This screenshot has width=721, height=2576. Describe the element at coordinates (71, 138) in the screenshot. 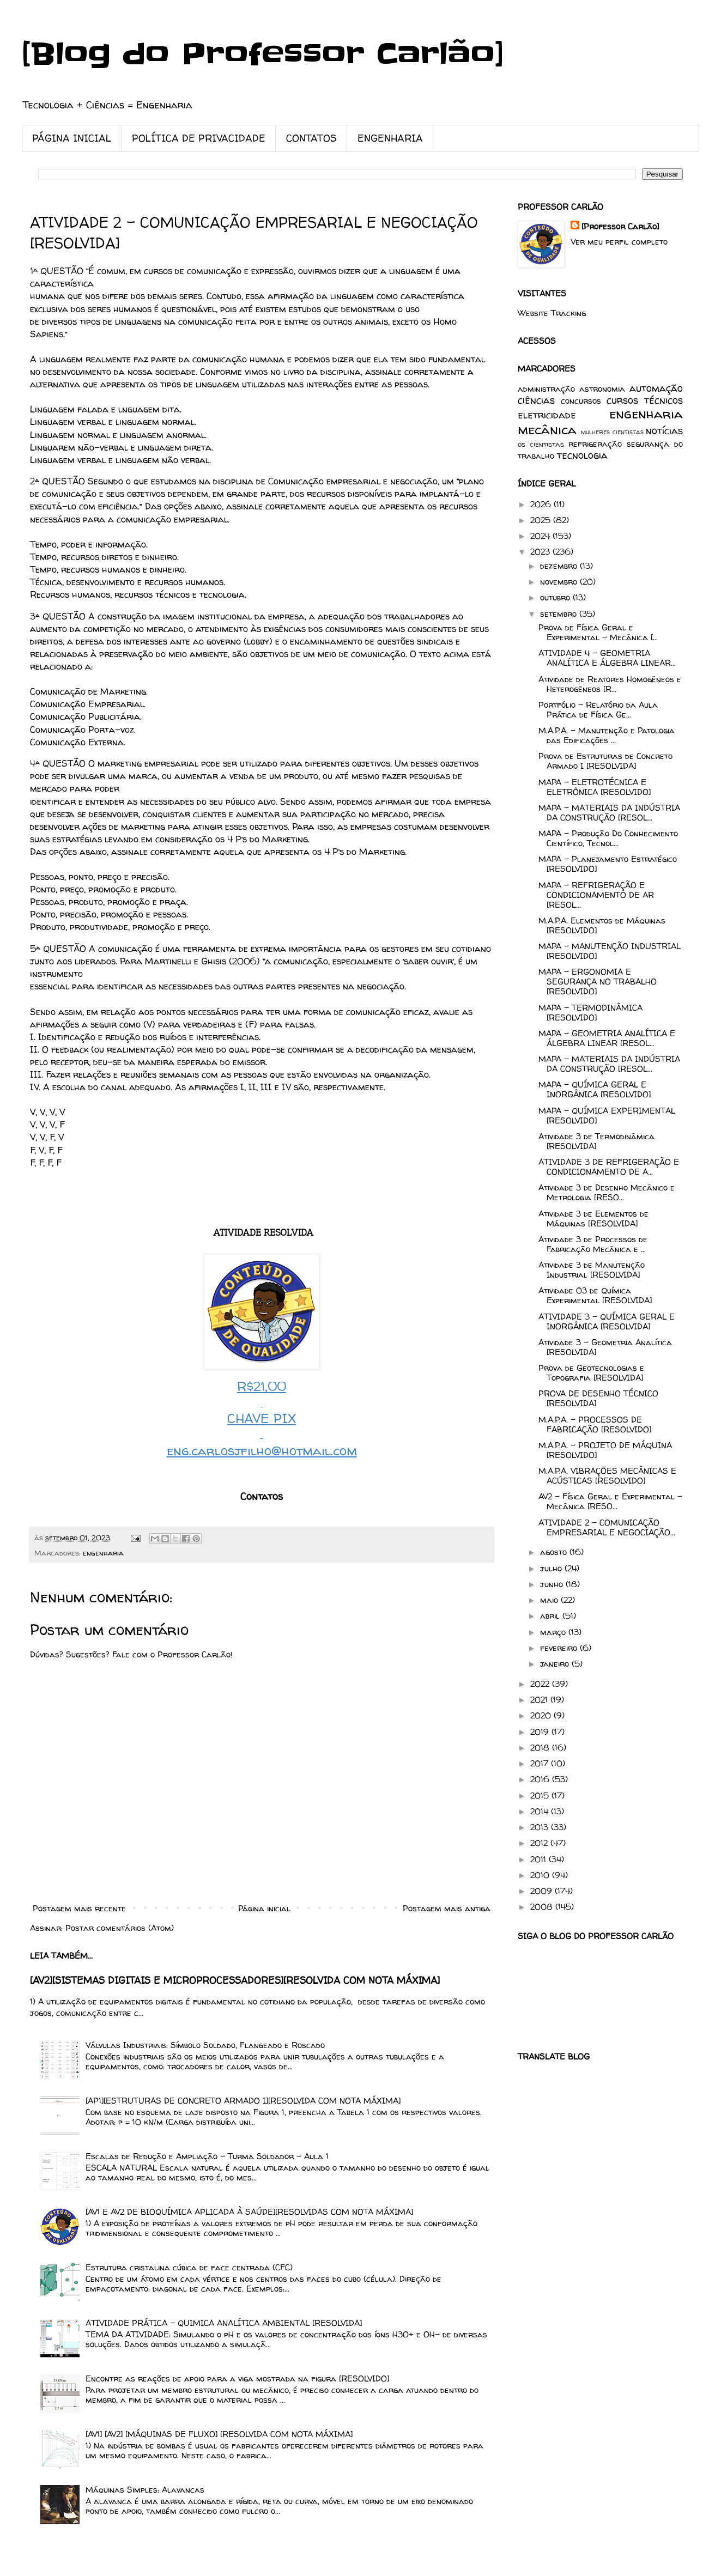

I see `PÁGINA INICIAL` at that location.